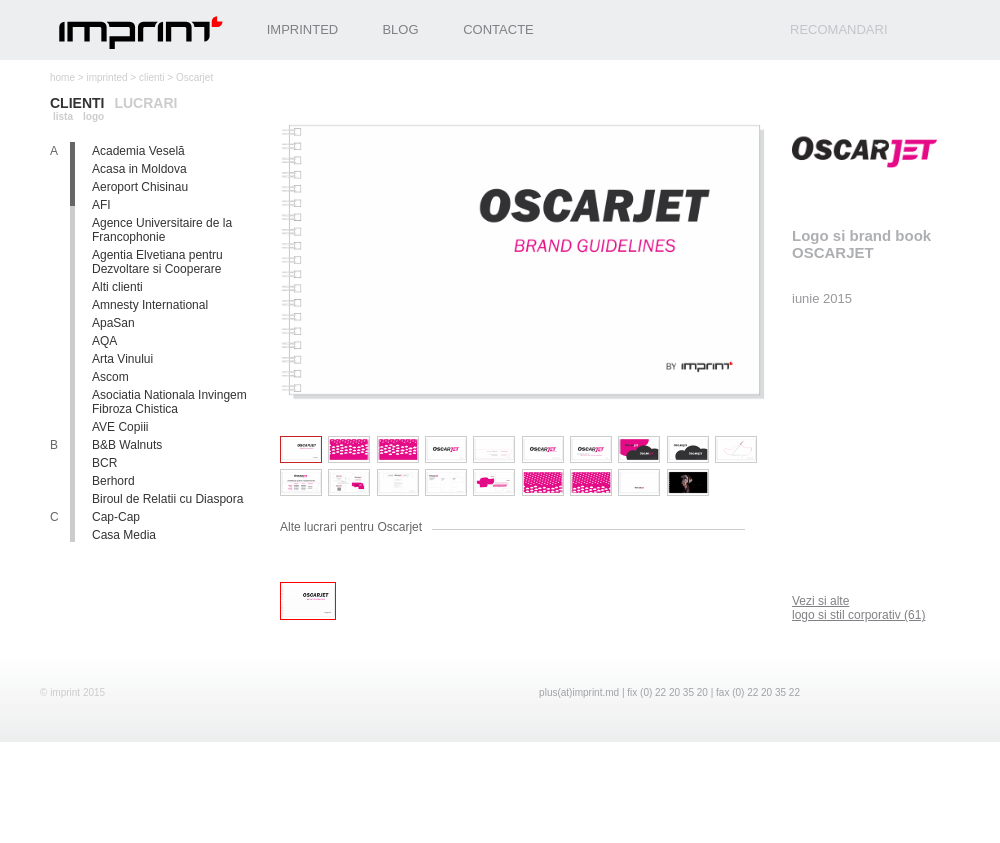 This screenshot has width=1000, height=843. Describe the element at coordinates (167, 499) in the screenshot. I see `Biroul de Relatii cu Diaspora` at that location.